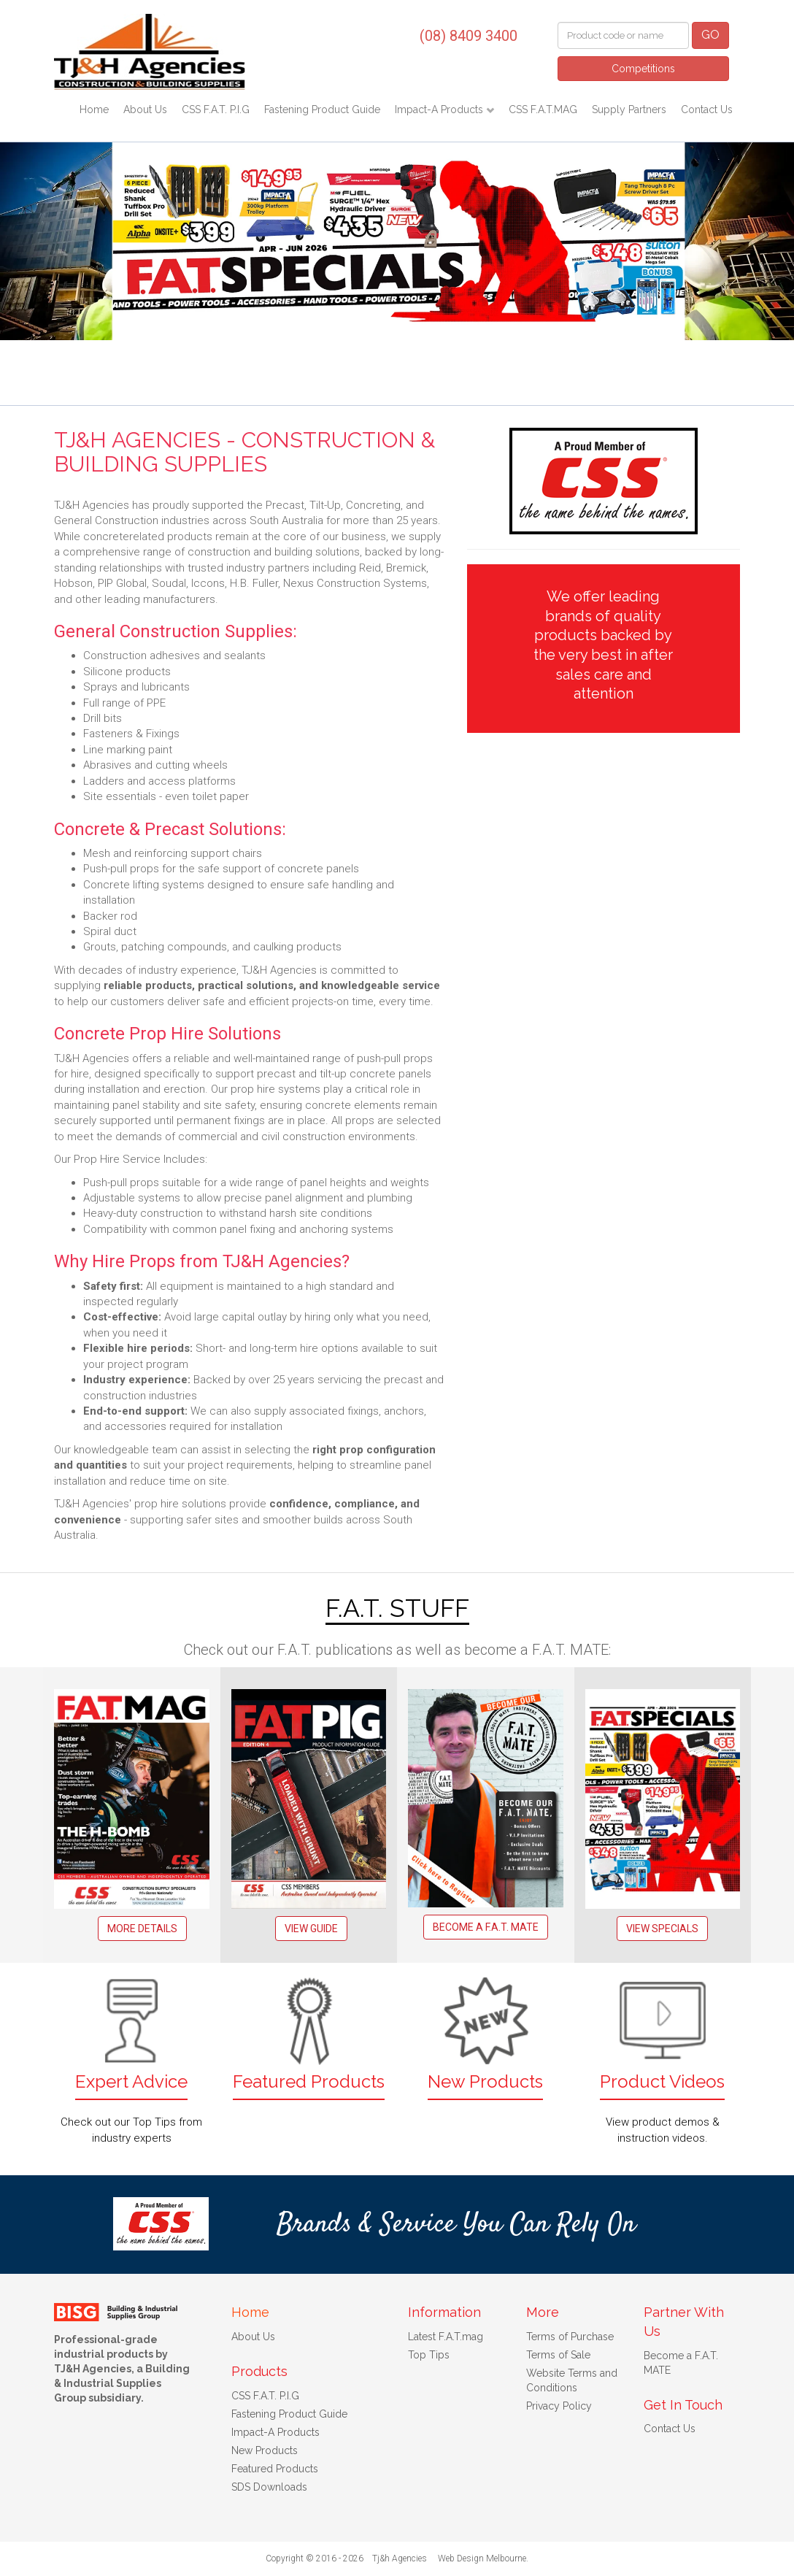 The height and width of the screenshot is (2576, 794). Describe the element at coordinates (486, 1927) in the screenshot. I see `Become a F.A.T. MATE` at that location.